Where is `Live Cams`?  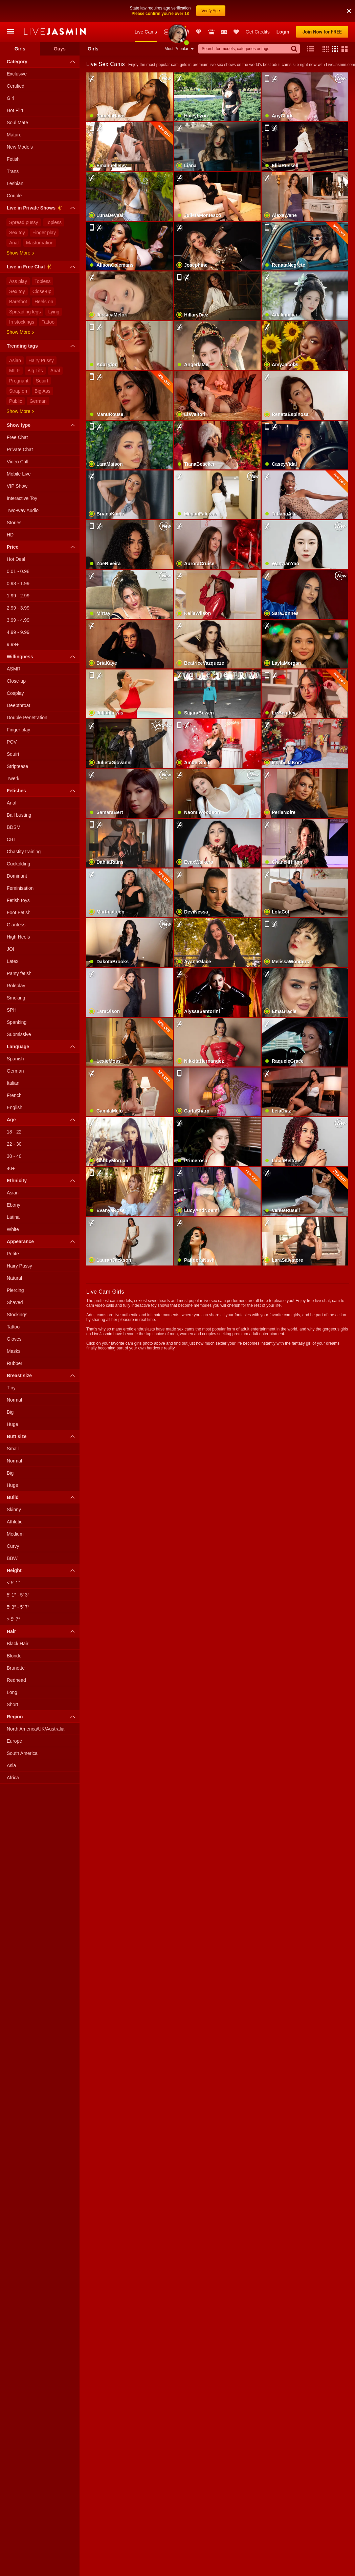
Live Cams is located at coordinates (146, 32).